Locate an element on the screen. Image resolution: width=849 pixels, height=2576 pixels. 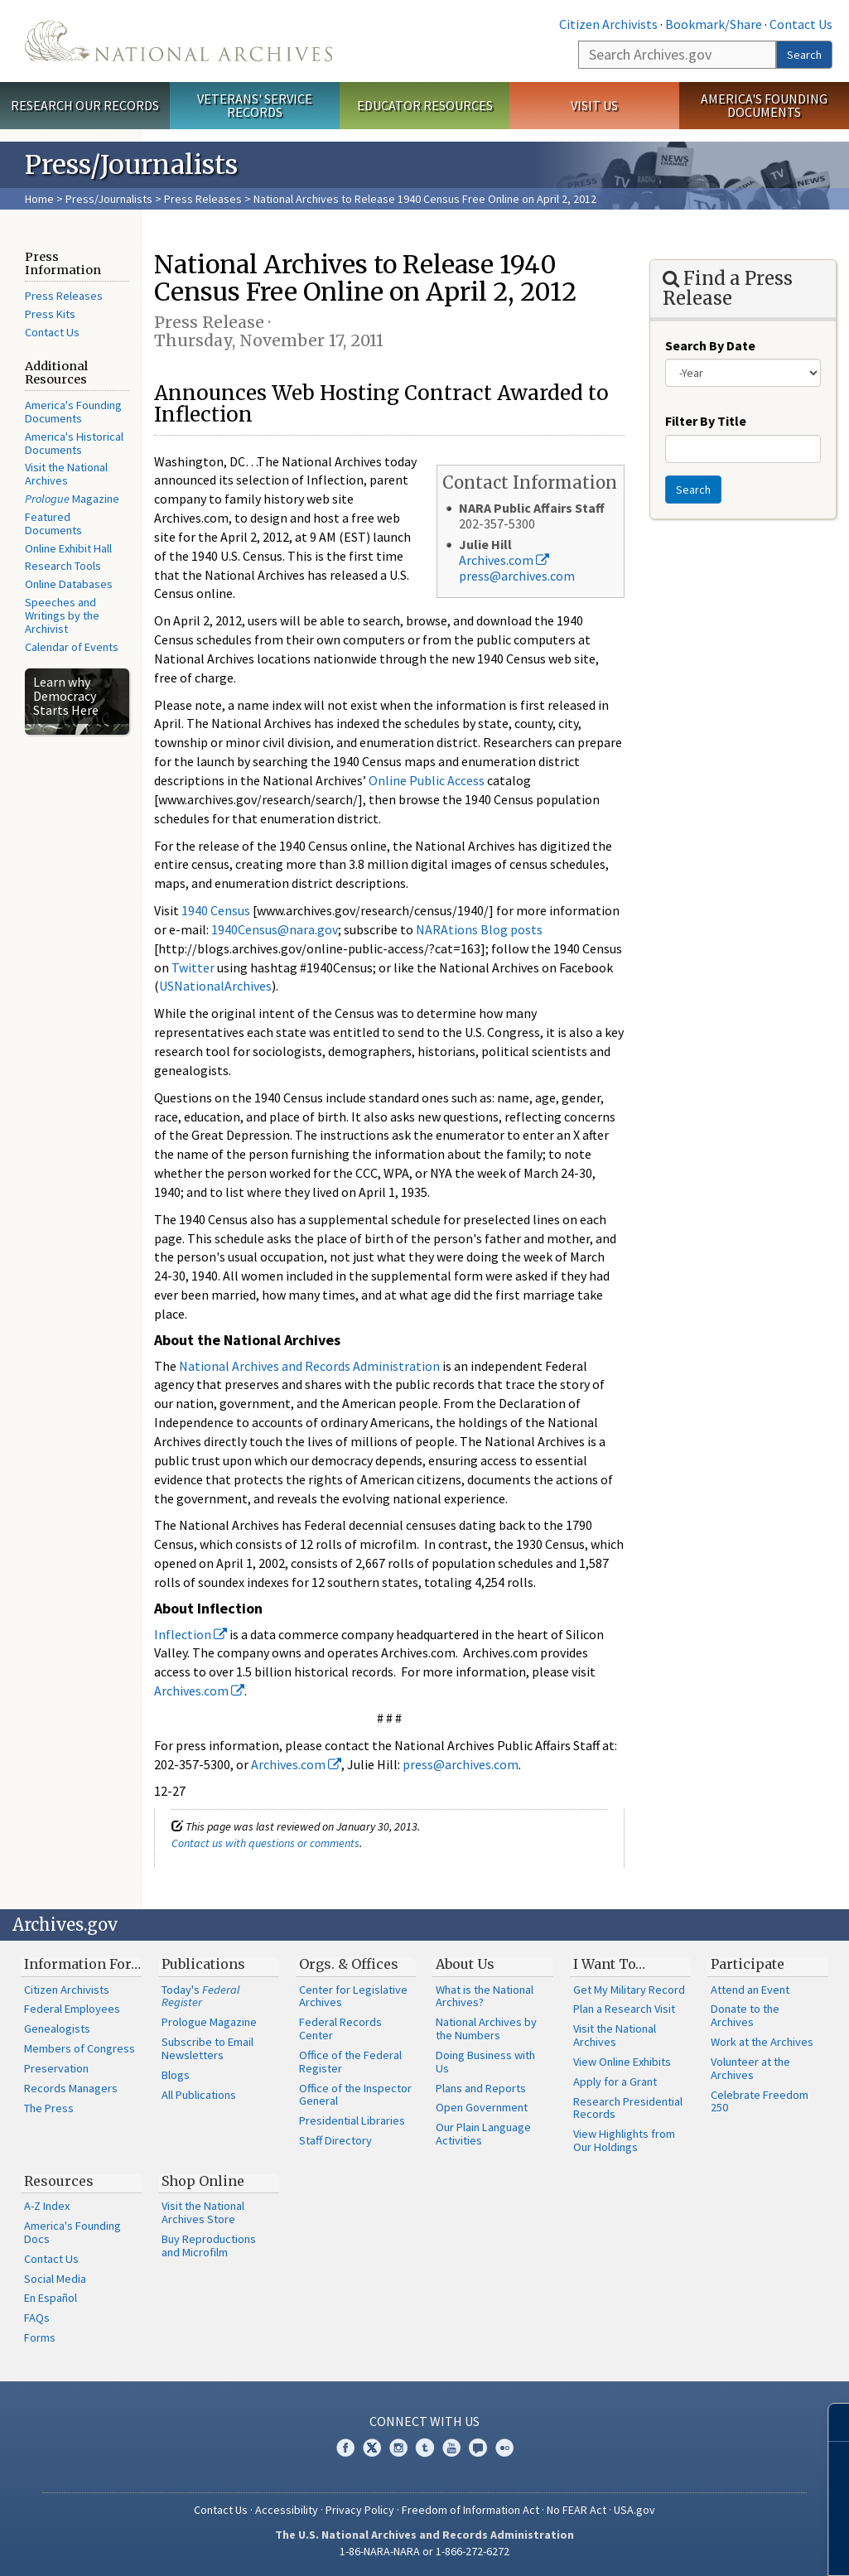
Citizen Archivists is located at coordinates (608, 24).